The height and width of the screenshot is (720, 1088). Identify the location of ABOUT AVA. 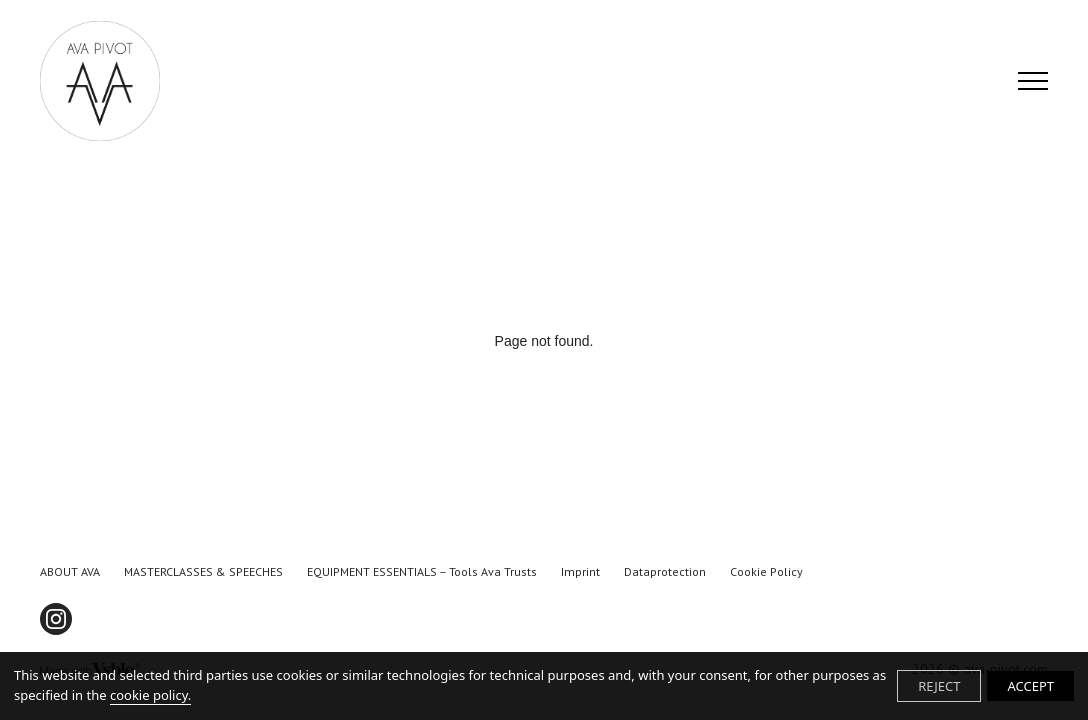
(70, 571).